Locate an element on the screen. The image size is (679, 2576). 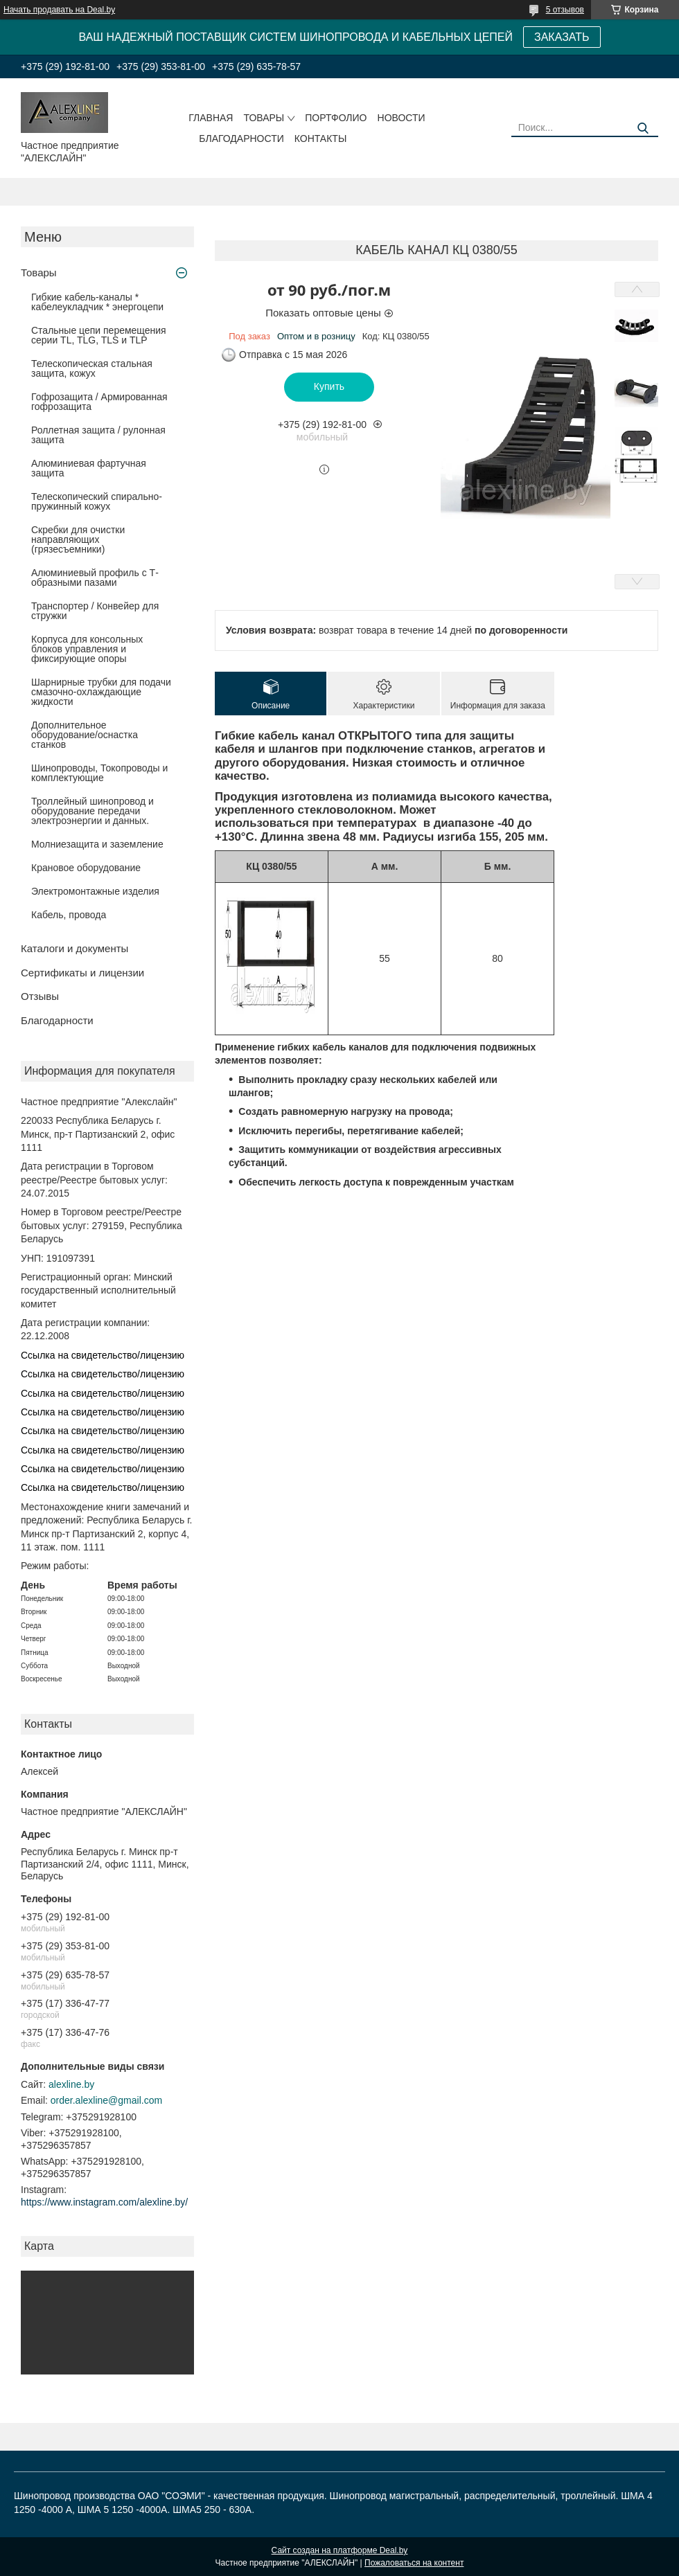
Каталоги и документы is located at coordinates (74, 948).